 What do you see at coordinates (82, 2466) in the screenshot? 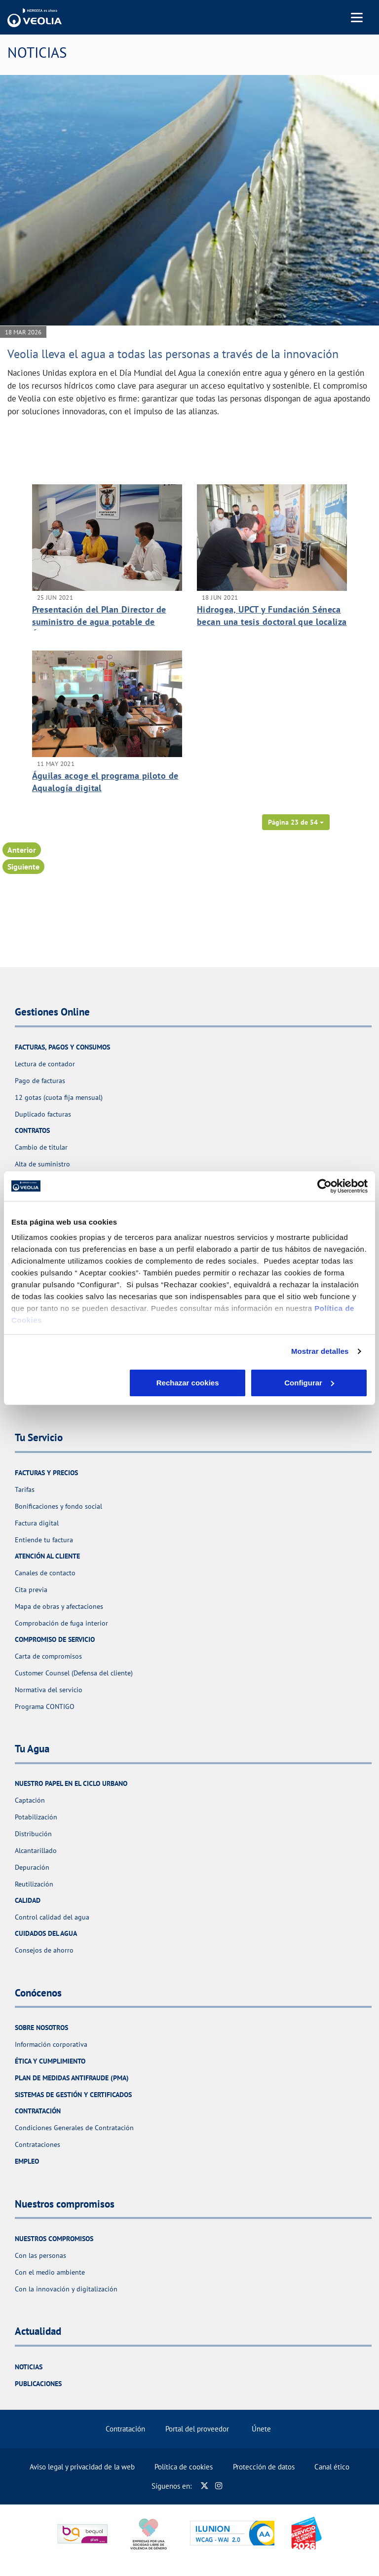
I see `Aviso legal y privacidad de la web` at bounding box center [82, 2466].